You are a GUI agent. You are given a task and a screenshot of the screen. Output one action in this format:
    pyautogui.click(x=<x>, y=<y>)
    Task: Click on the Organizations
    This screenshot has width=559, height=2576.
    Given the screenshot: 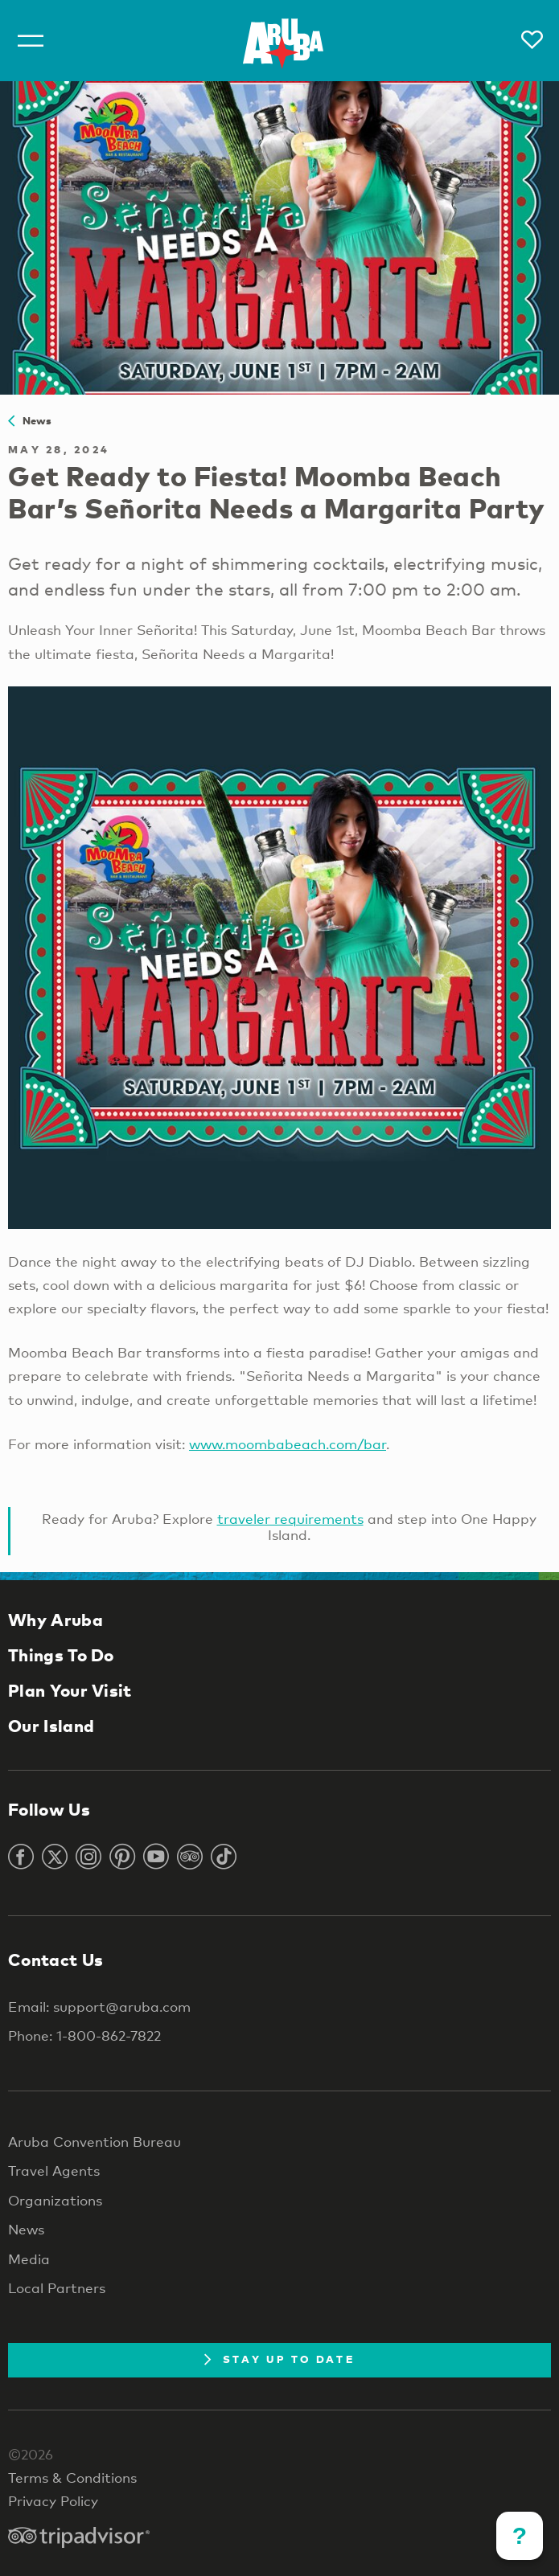 What is the action you would take?
    pyautogui.click(x=55, y=2200)
    